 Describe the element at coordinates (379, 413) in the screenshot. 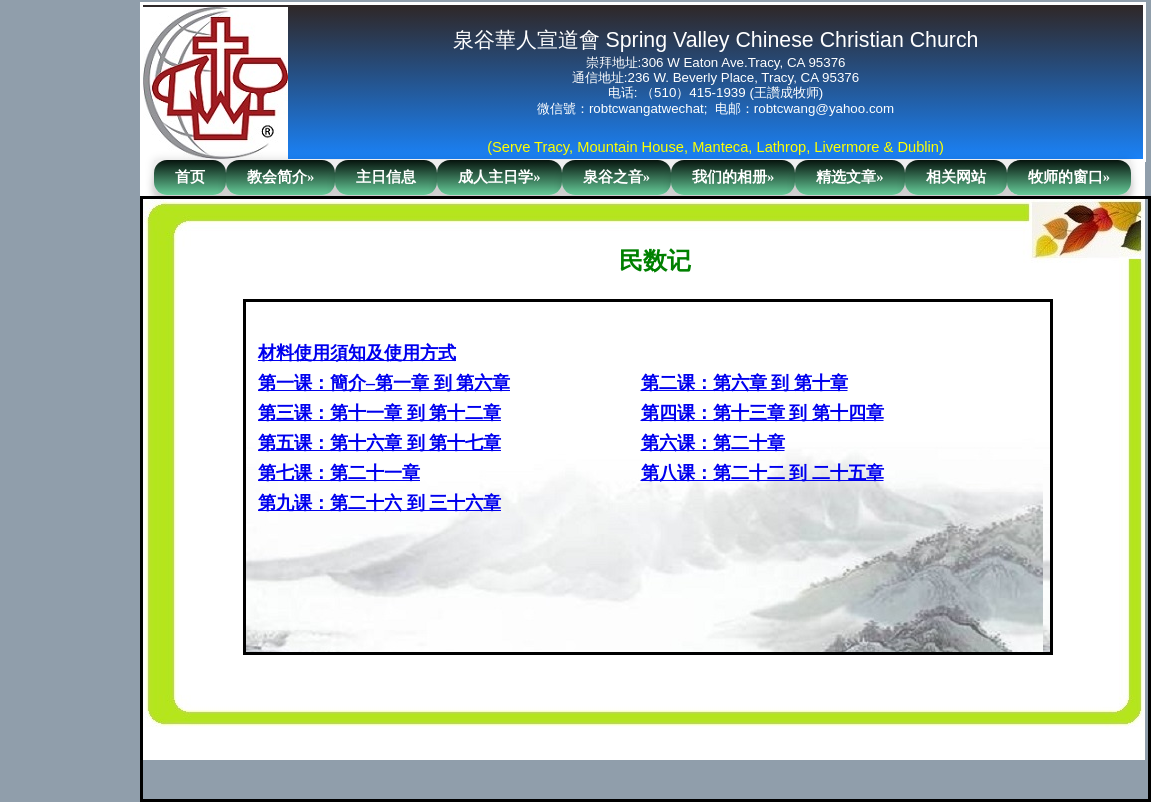

I see `第三课：第十一章 到 第十二章` at that location.